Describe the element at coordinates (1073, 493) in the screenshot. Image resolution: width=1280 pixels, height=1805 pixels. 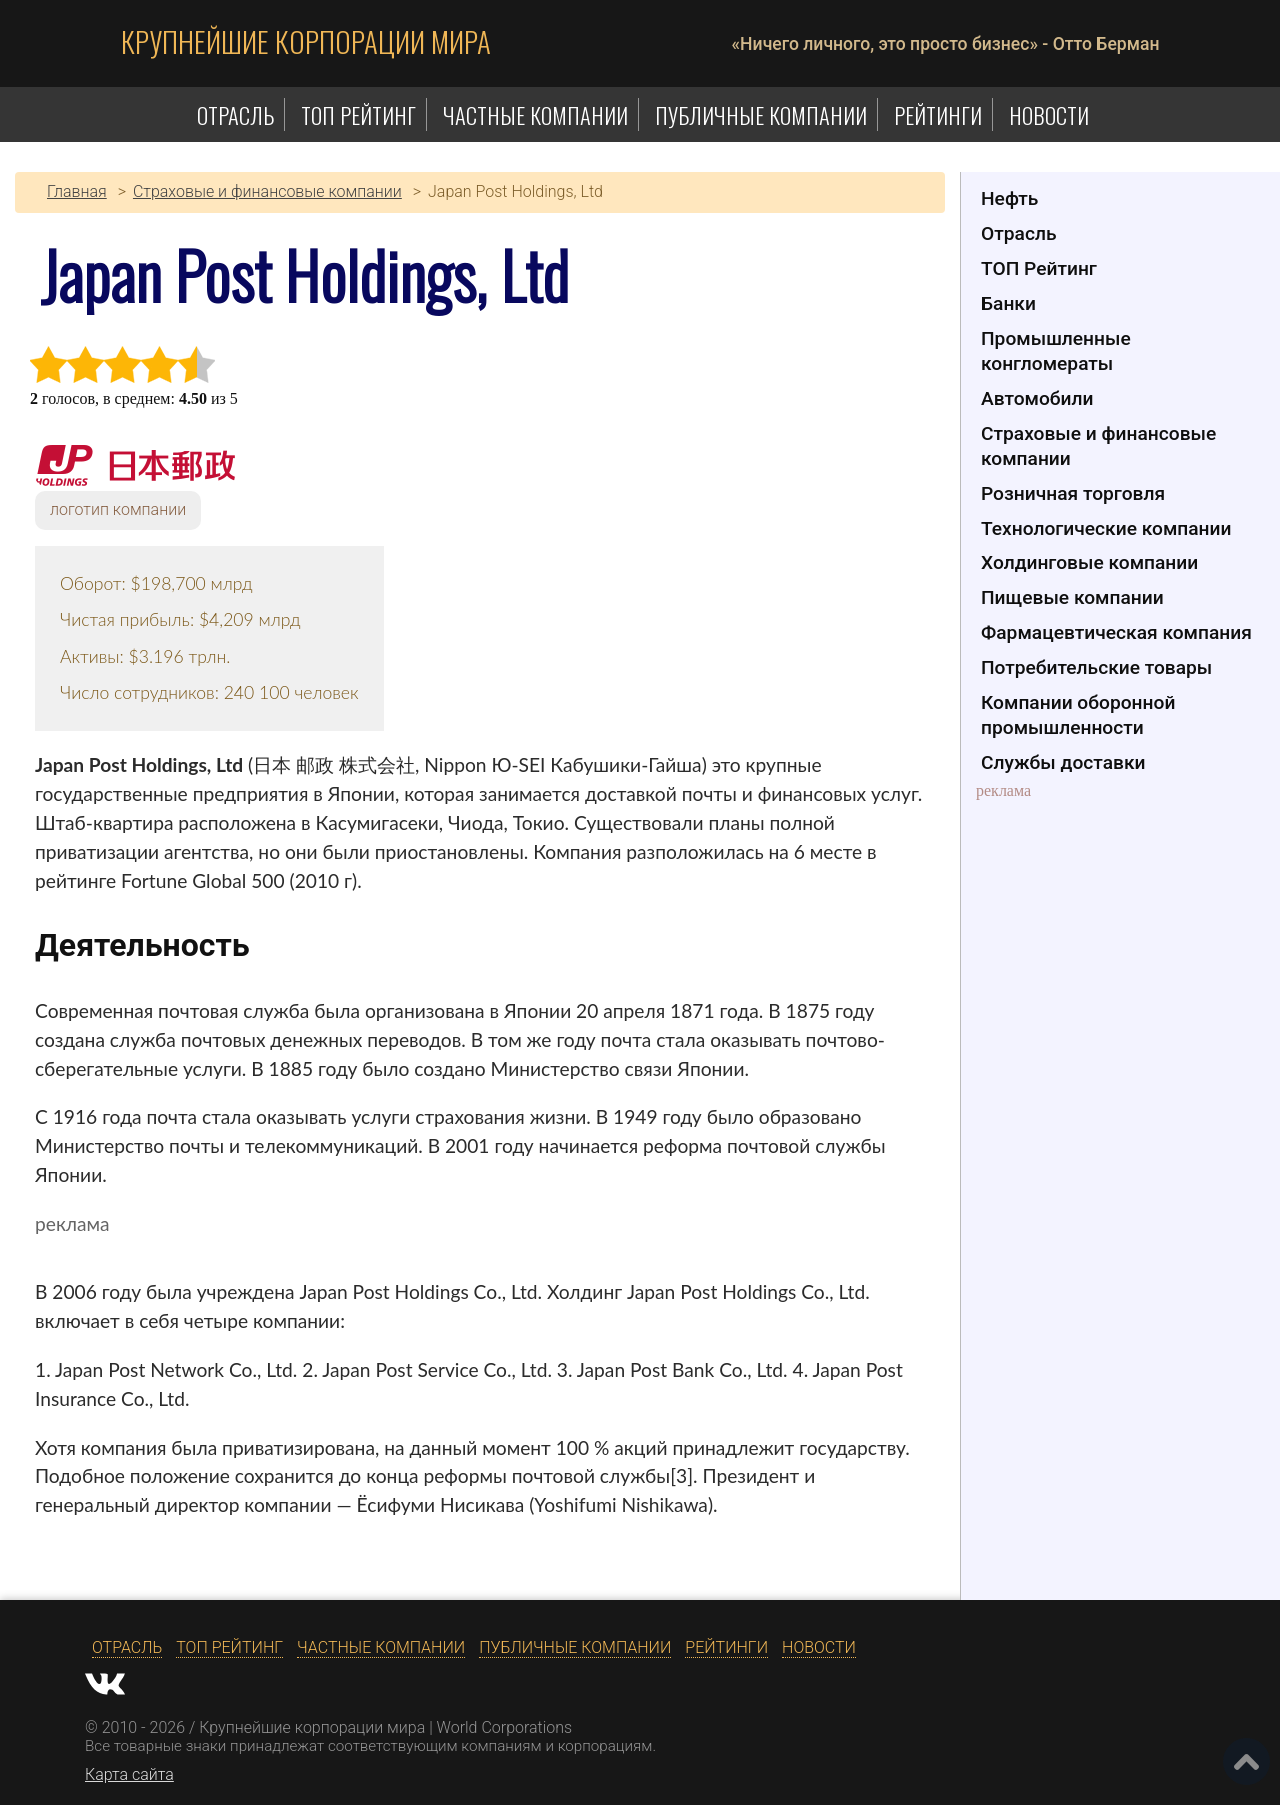
I see `Розничная торговля` at that location.